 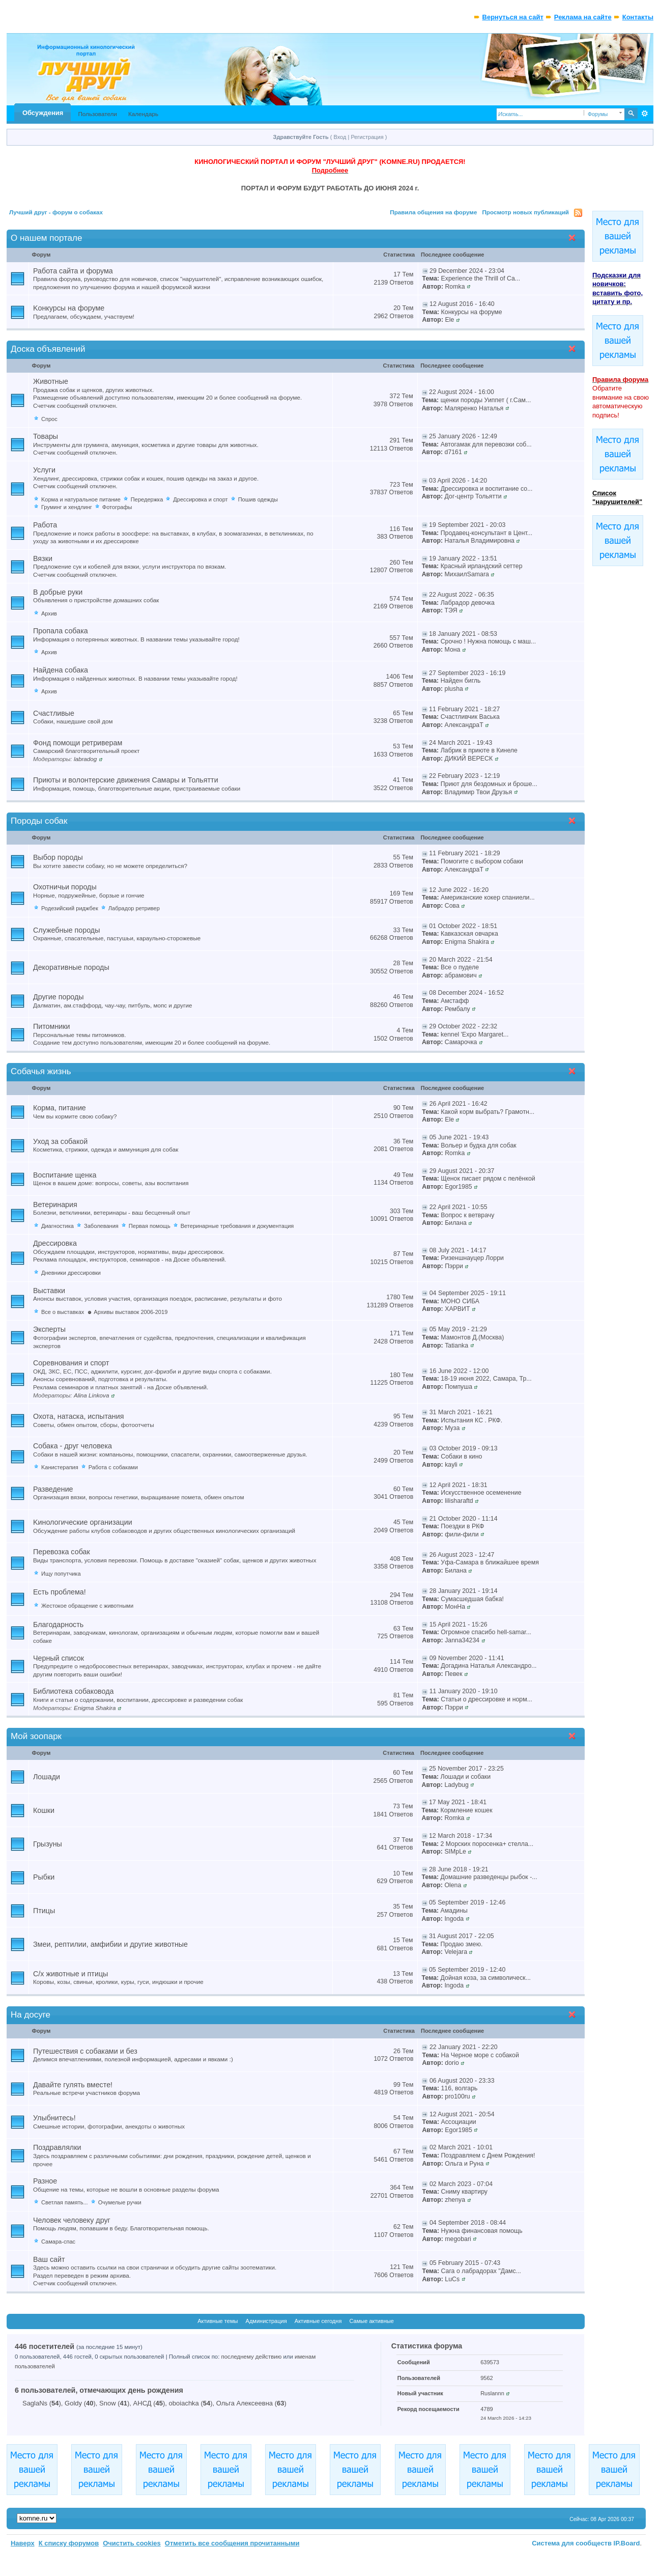 I want to click on Нужна финансовая помощь, so click(x=481, y=2230).